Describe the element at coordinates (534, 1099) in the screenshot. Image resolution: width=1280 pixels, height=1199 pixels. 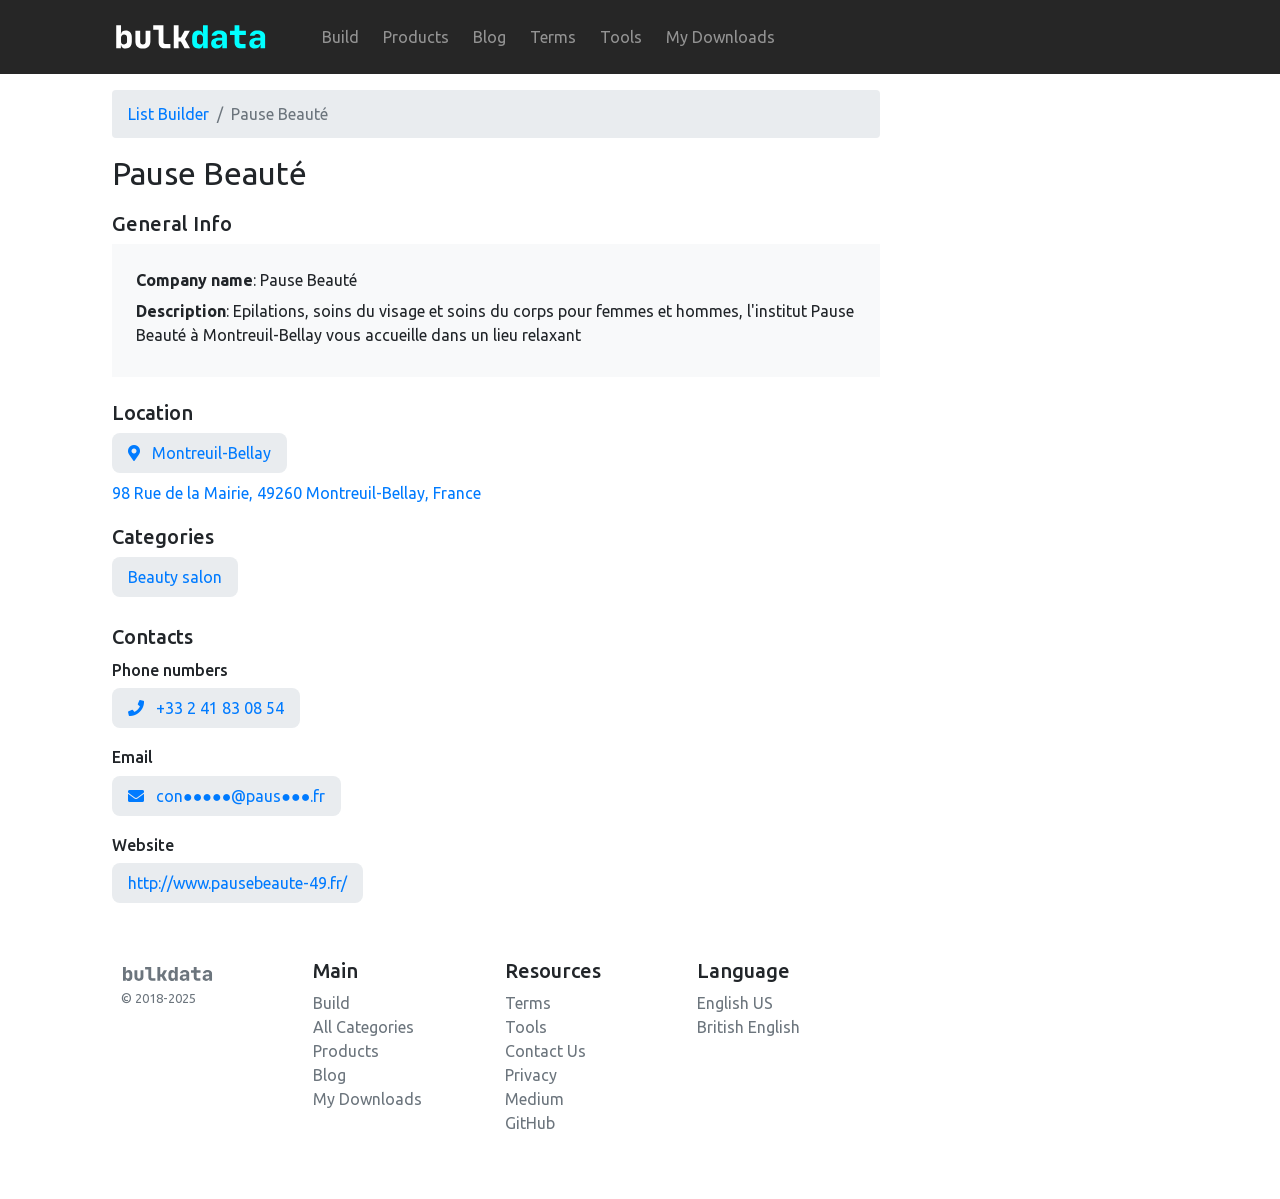
I see `Medium` at that location.